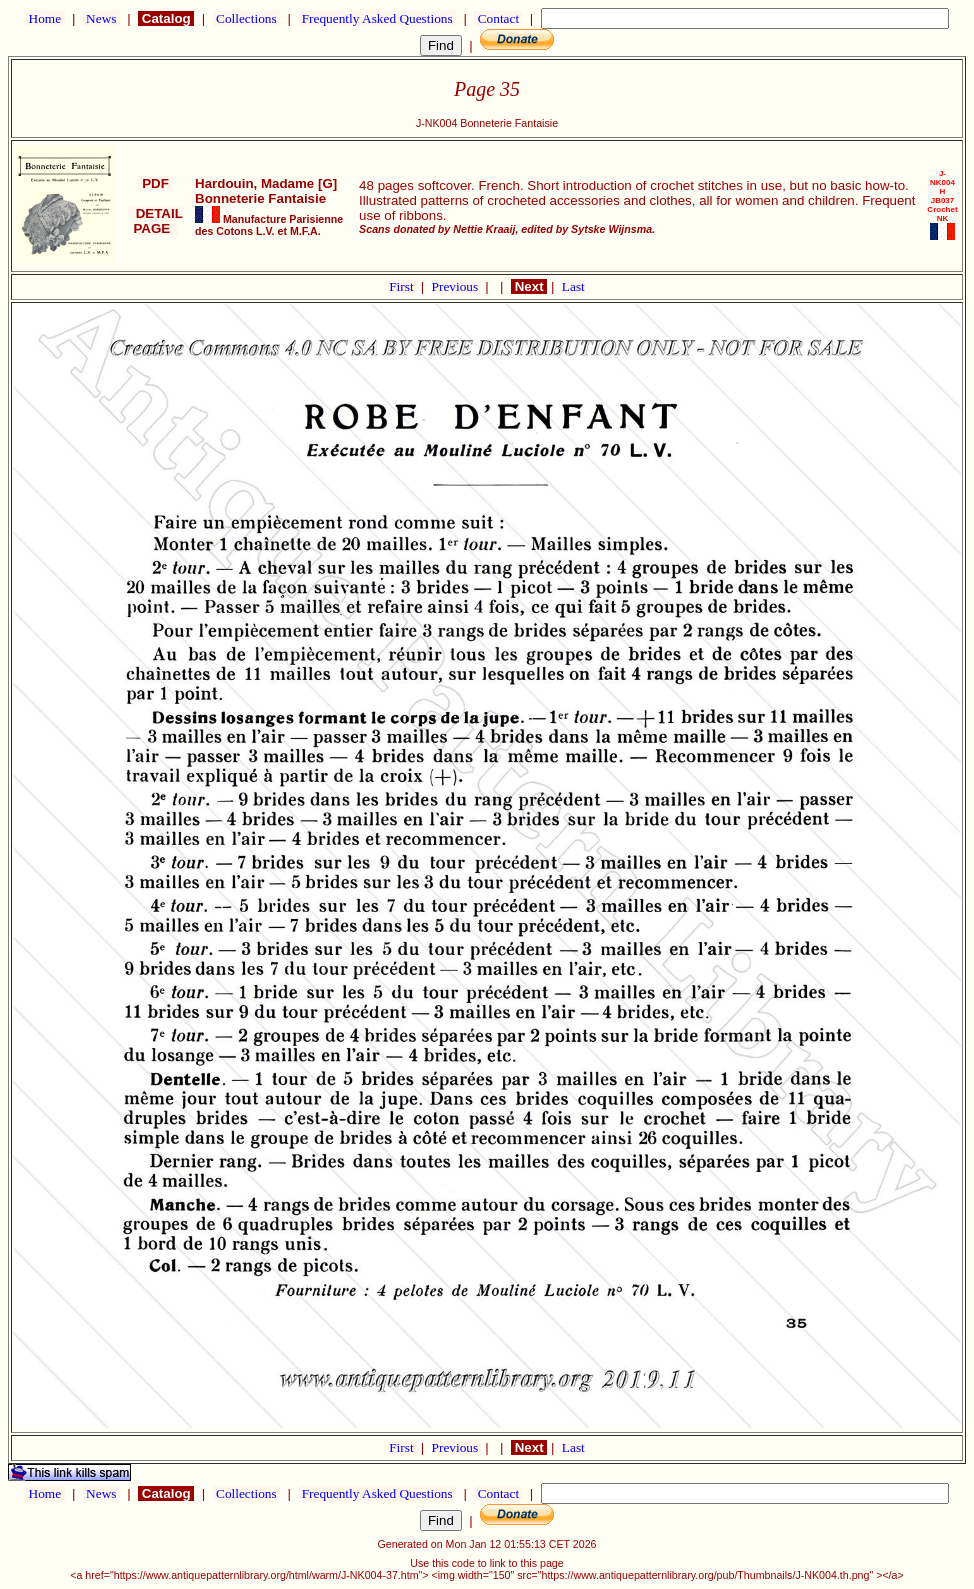  What do you see at coordinates (155, 221) in the screenshot?
I see `DETAIL PAGE` at bounding box center [155, 221].